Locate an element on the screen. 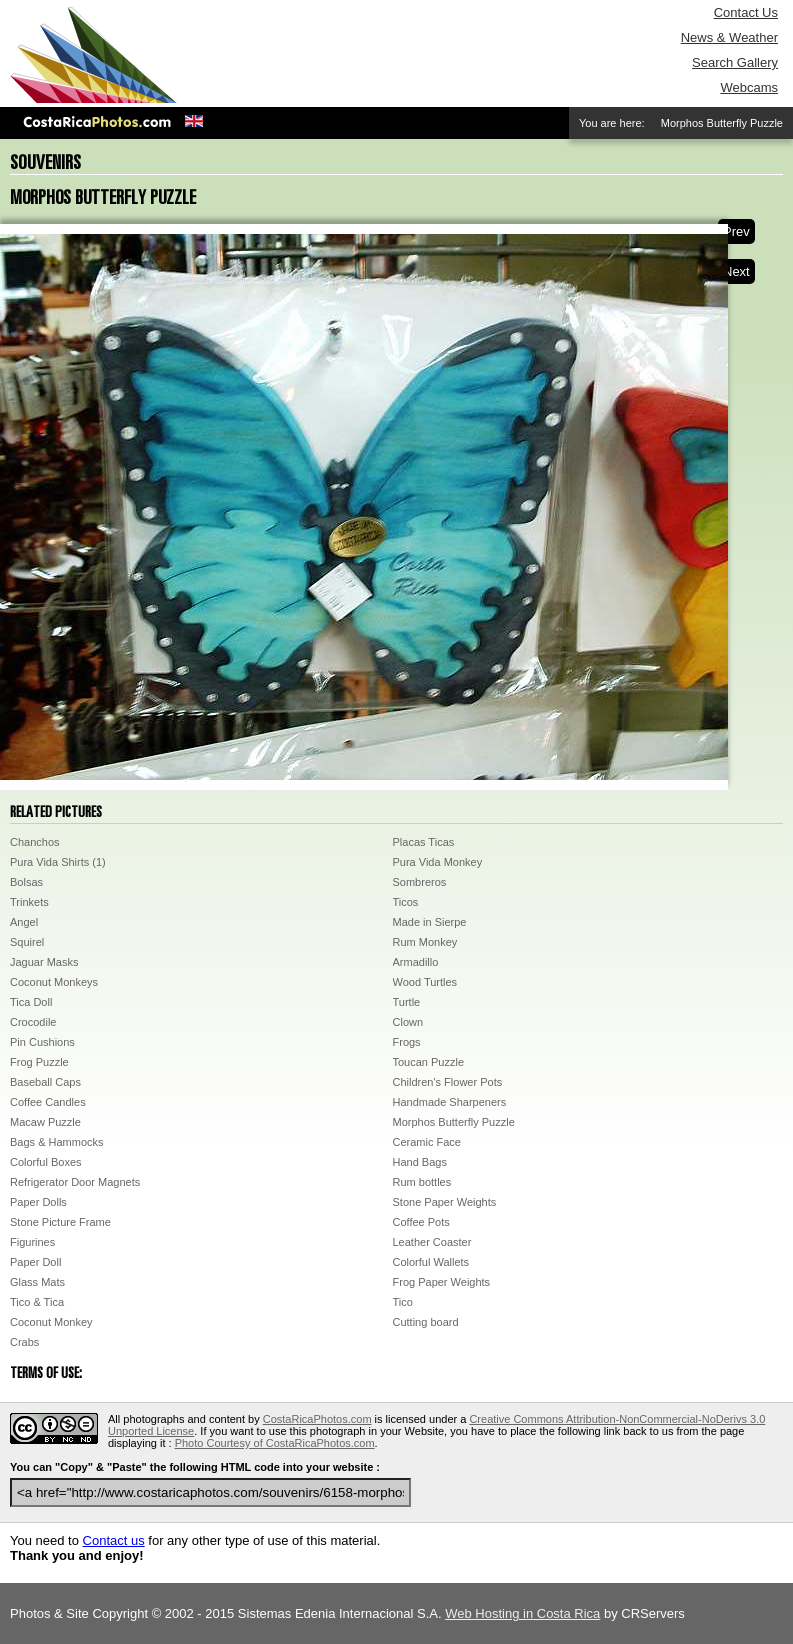  Chanchos is located at coordinates (35, 842).